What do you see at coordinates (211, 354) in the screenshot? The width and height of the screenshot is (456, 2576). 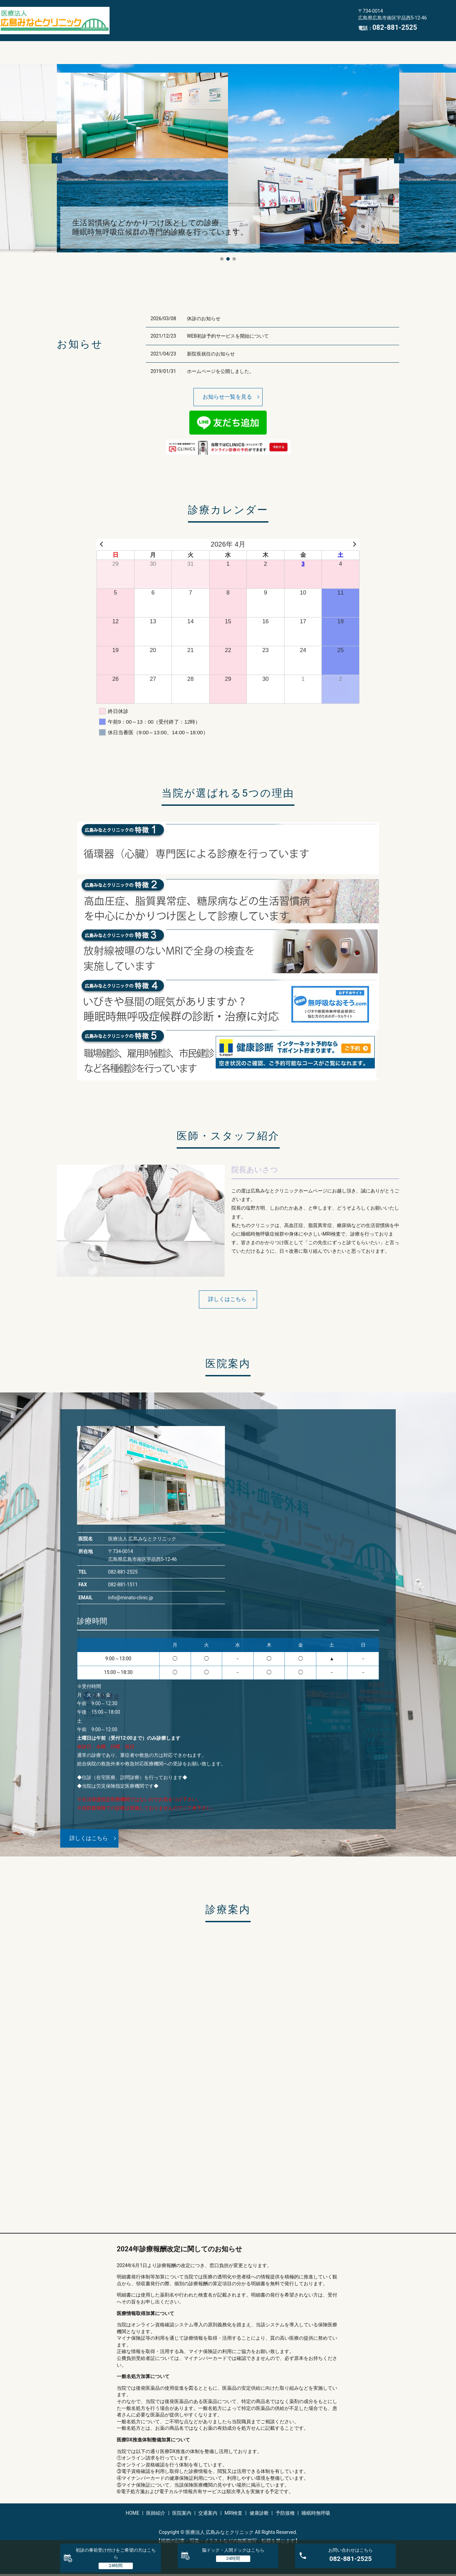 I see `新院長就任のお知らせ` at bounding box center [211, 354].